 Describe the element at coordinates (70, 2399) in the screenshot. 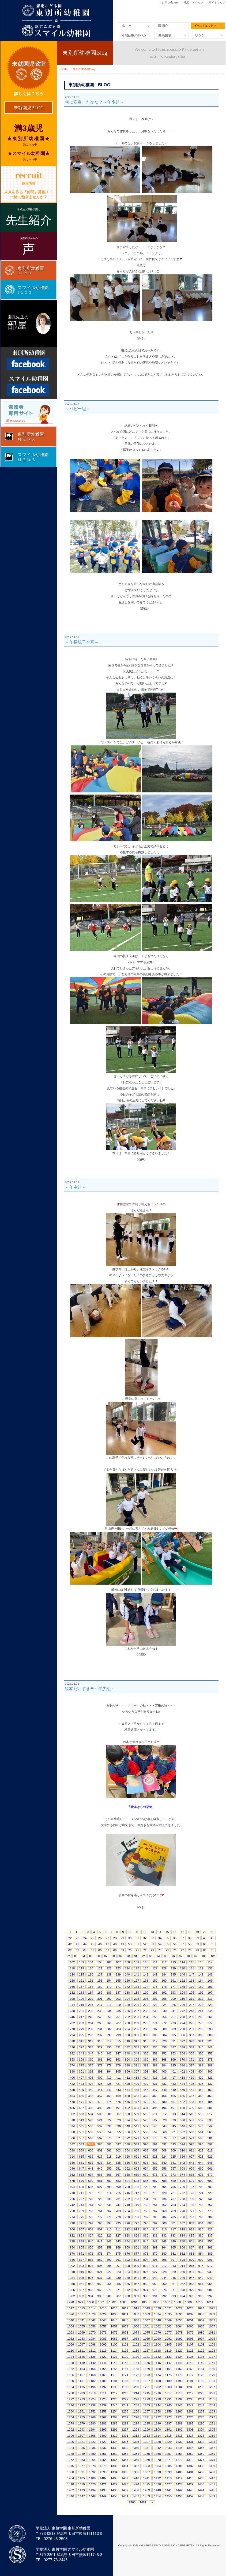

I see `1222` at that location.